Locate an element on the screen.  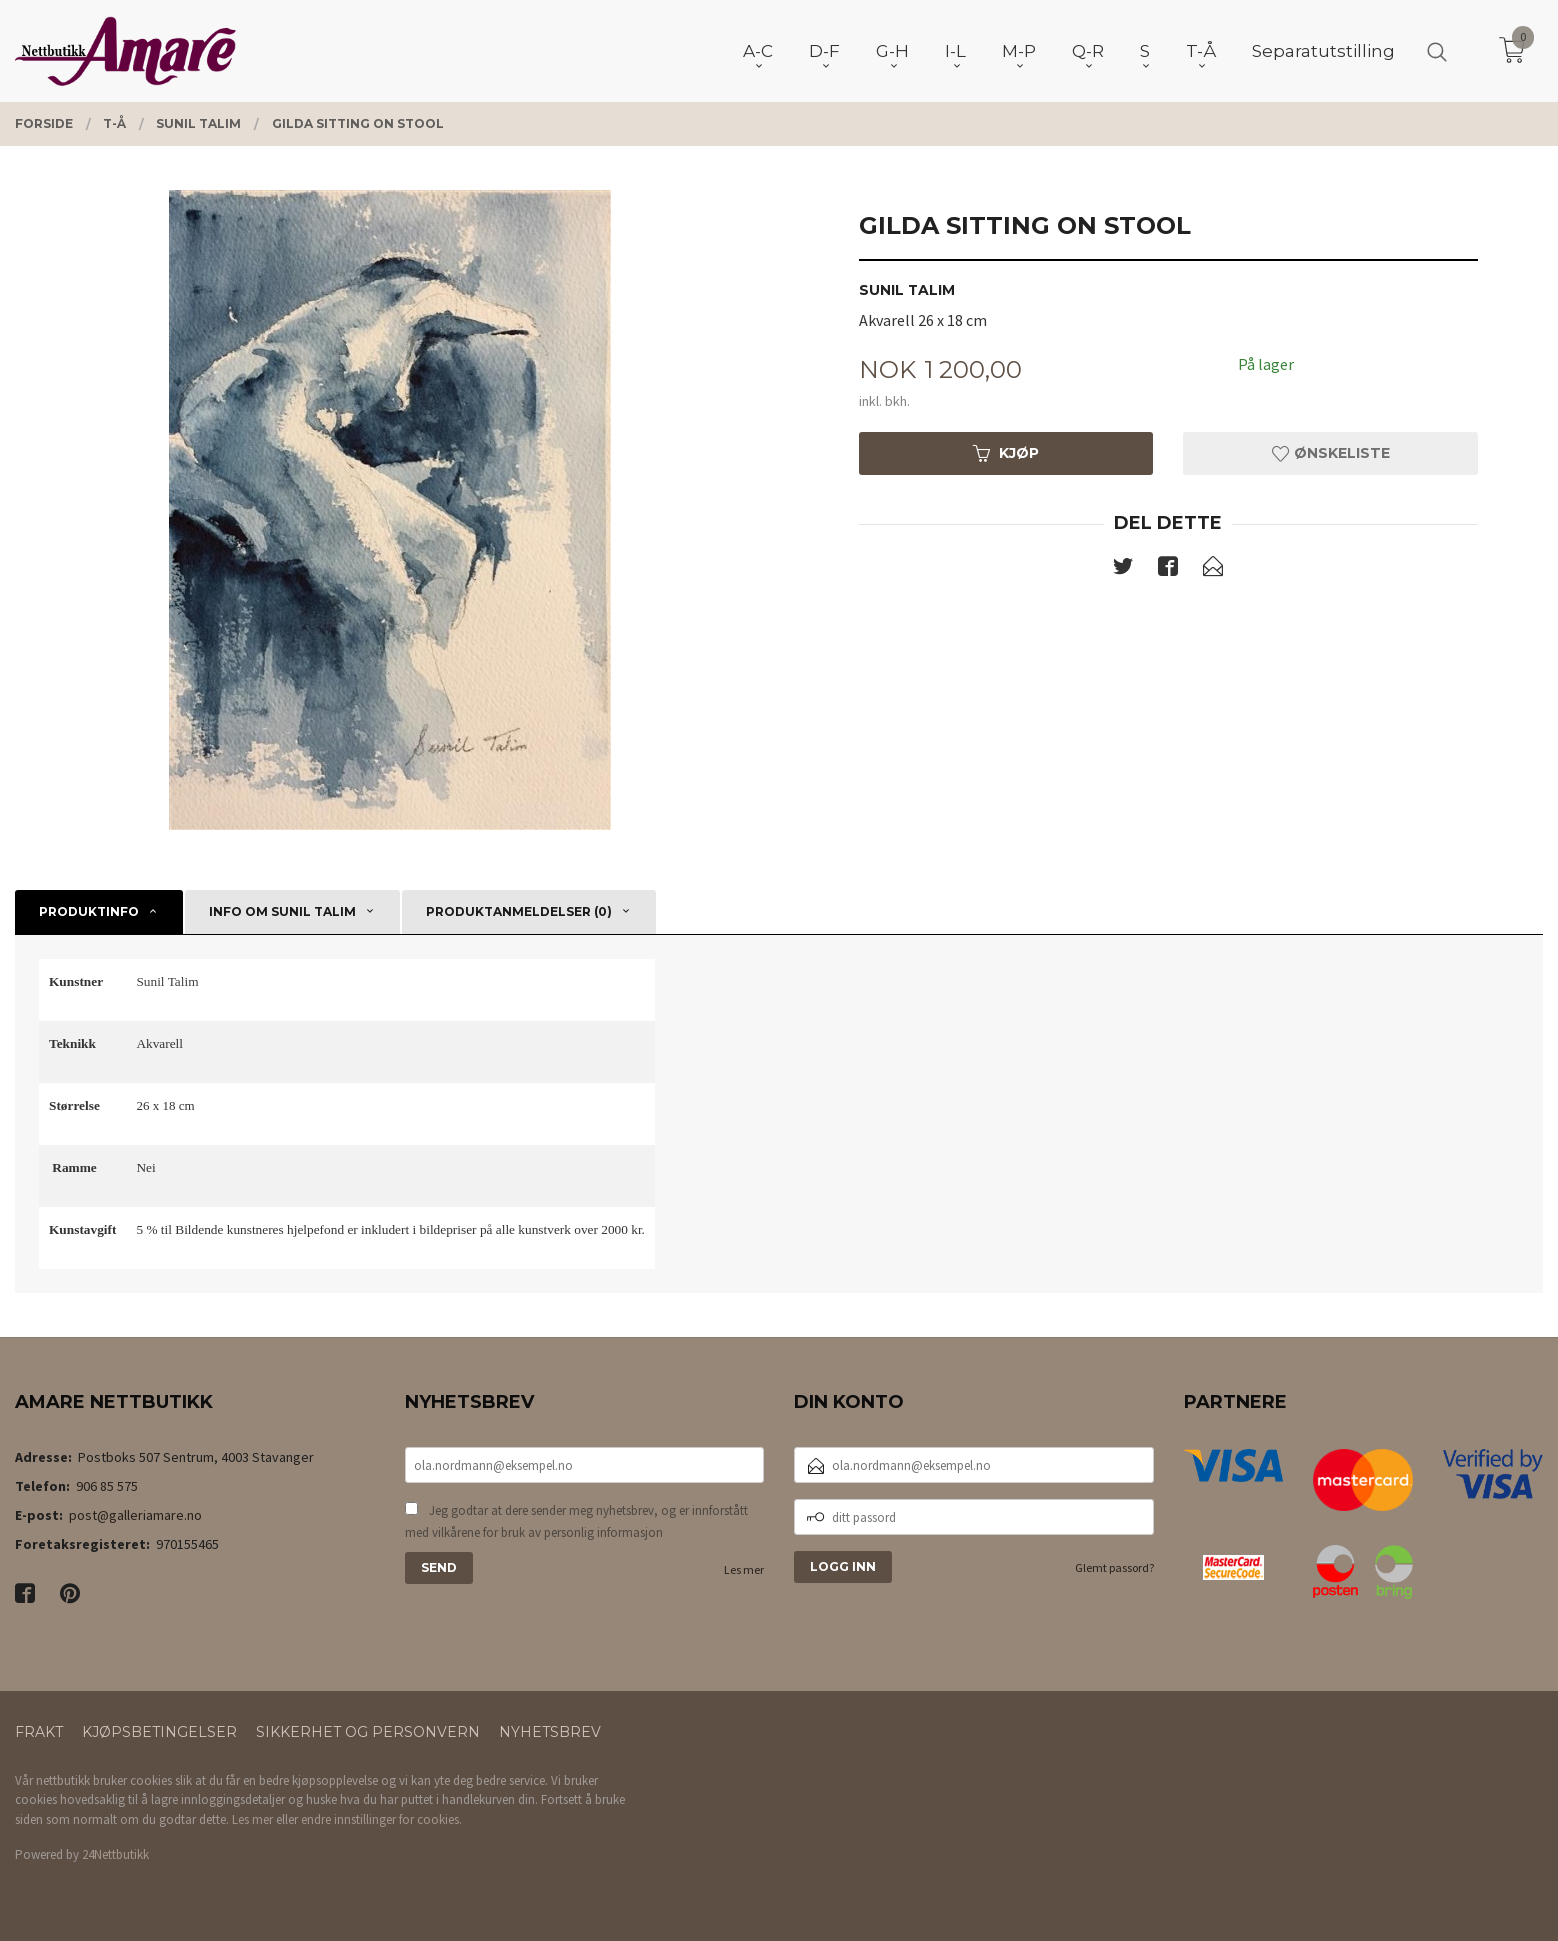
906 85 575 is located at coordinates (107, 1486).